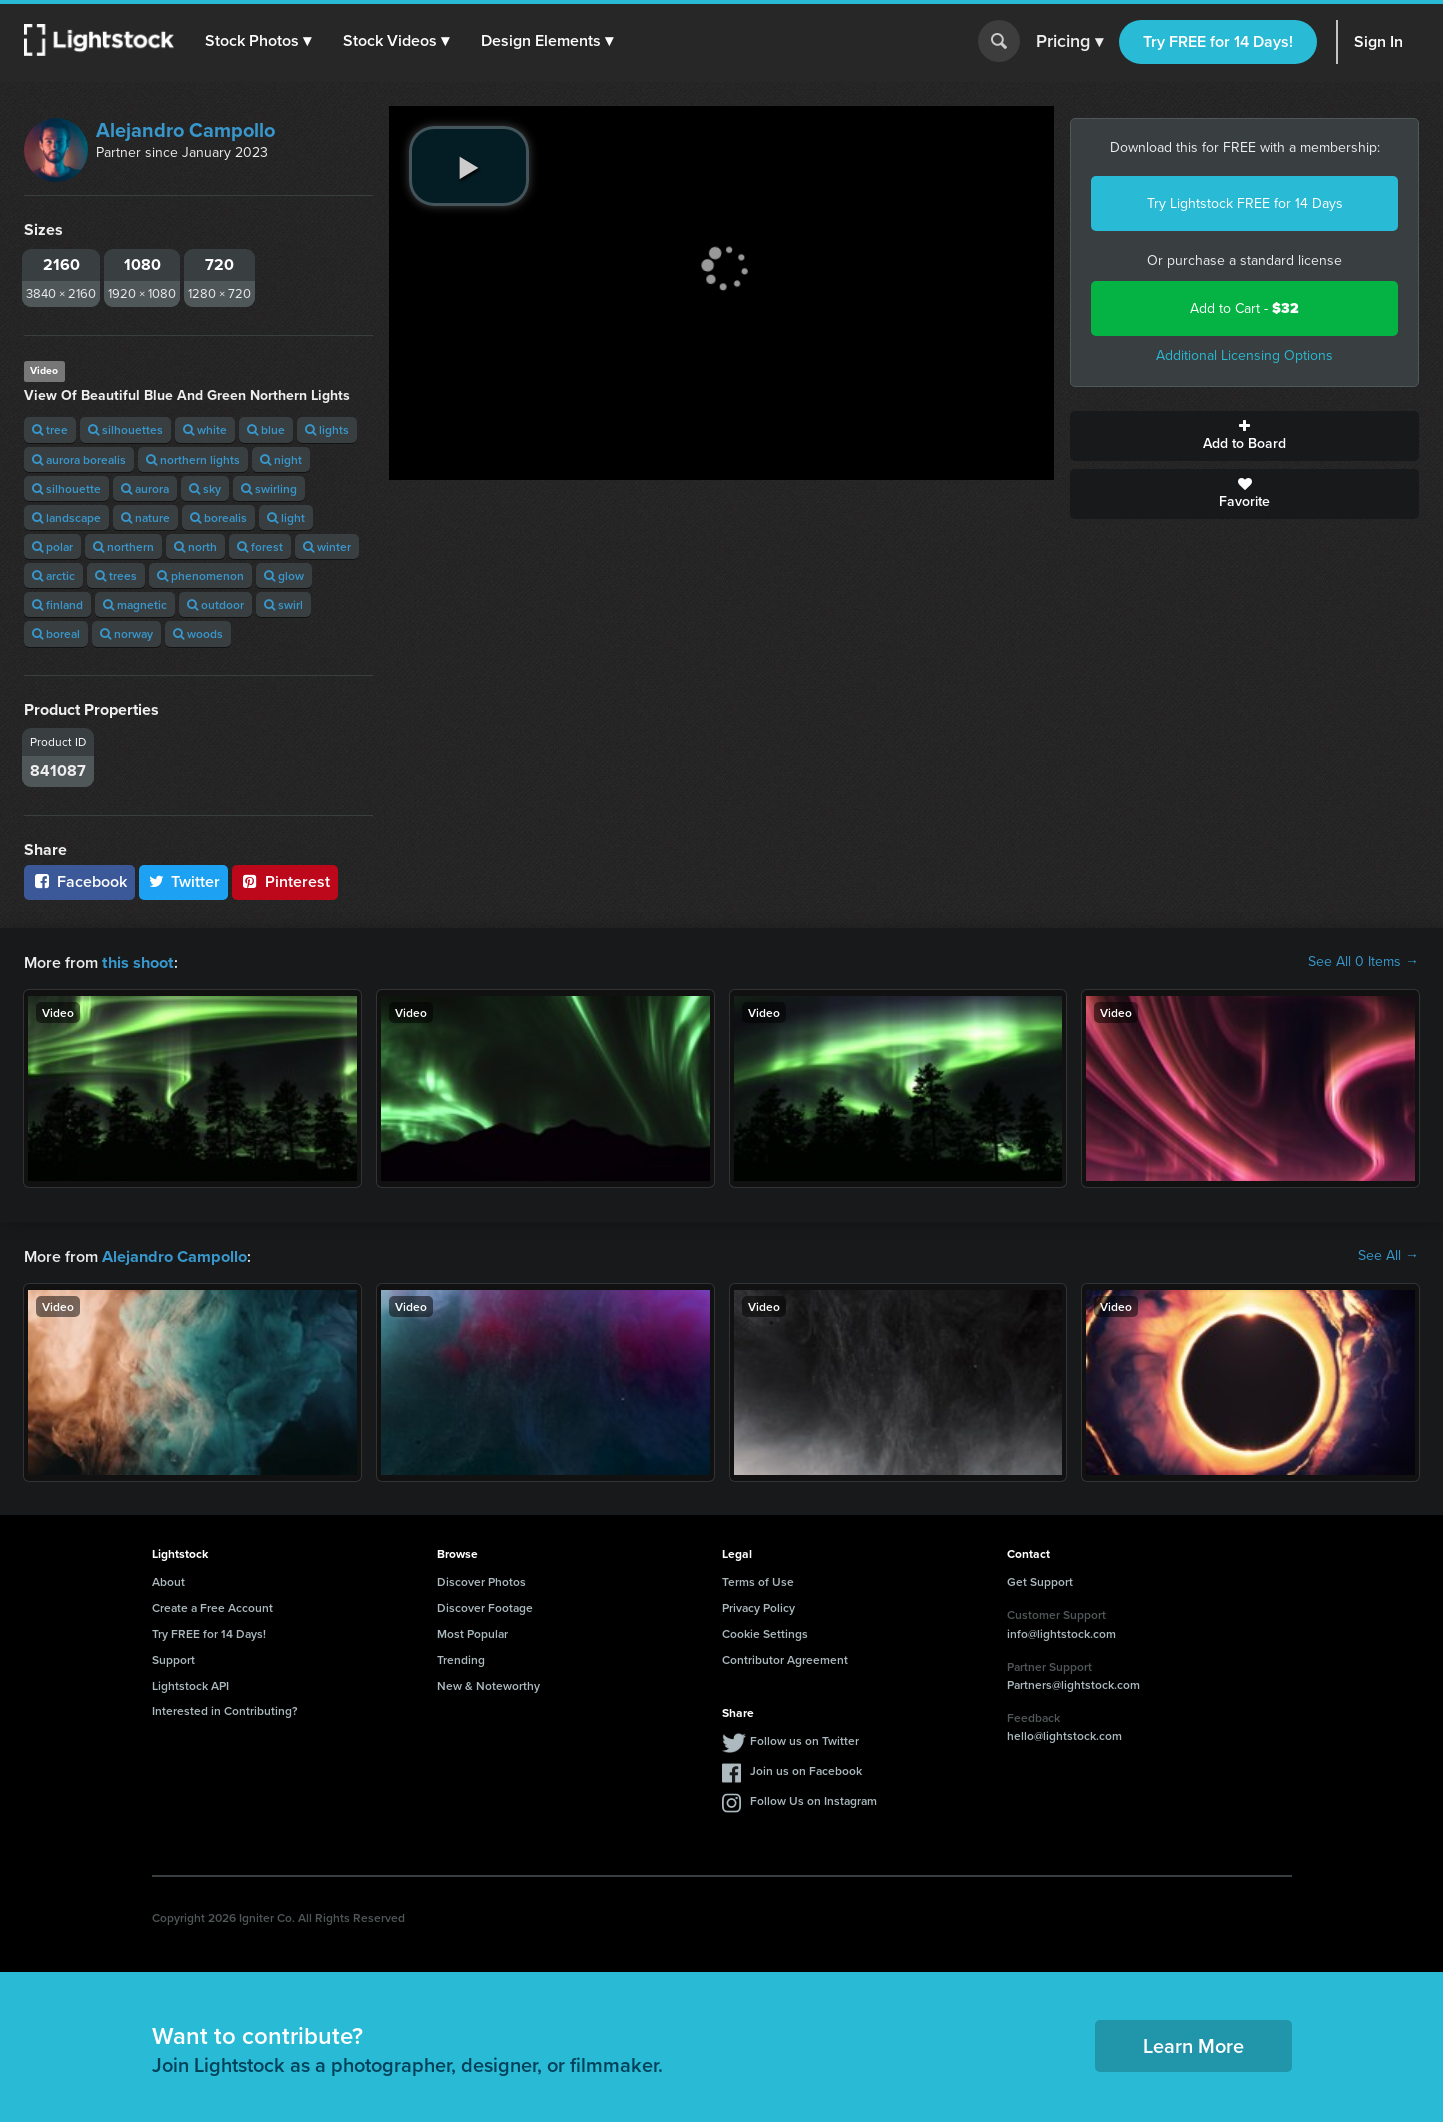 The width and height of the screenshot is (1443, 2122). What do you see at coordinates (1073, 1682) in the screenshot?
I see `Partners@lightstock.com` at bounding box center [1073, 1682].